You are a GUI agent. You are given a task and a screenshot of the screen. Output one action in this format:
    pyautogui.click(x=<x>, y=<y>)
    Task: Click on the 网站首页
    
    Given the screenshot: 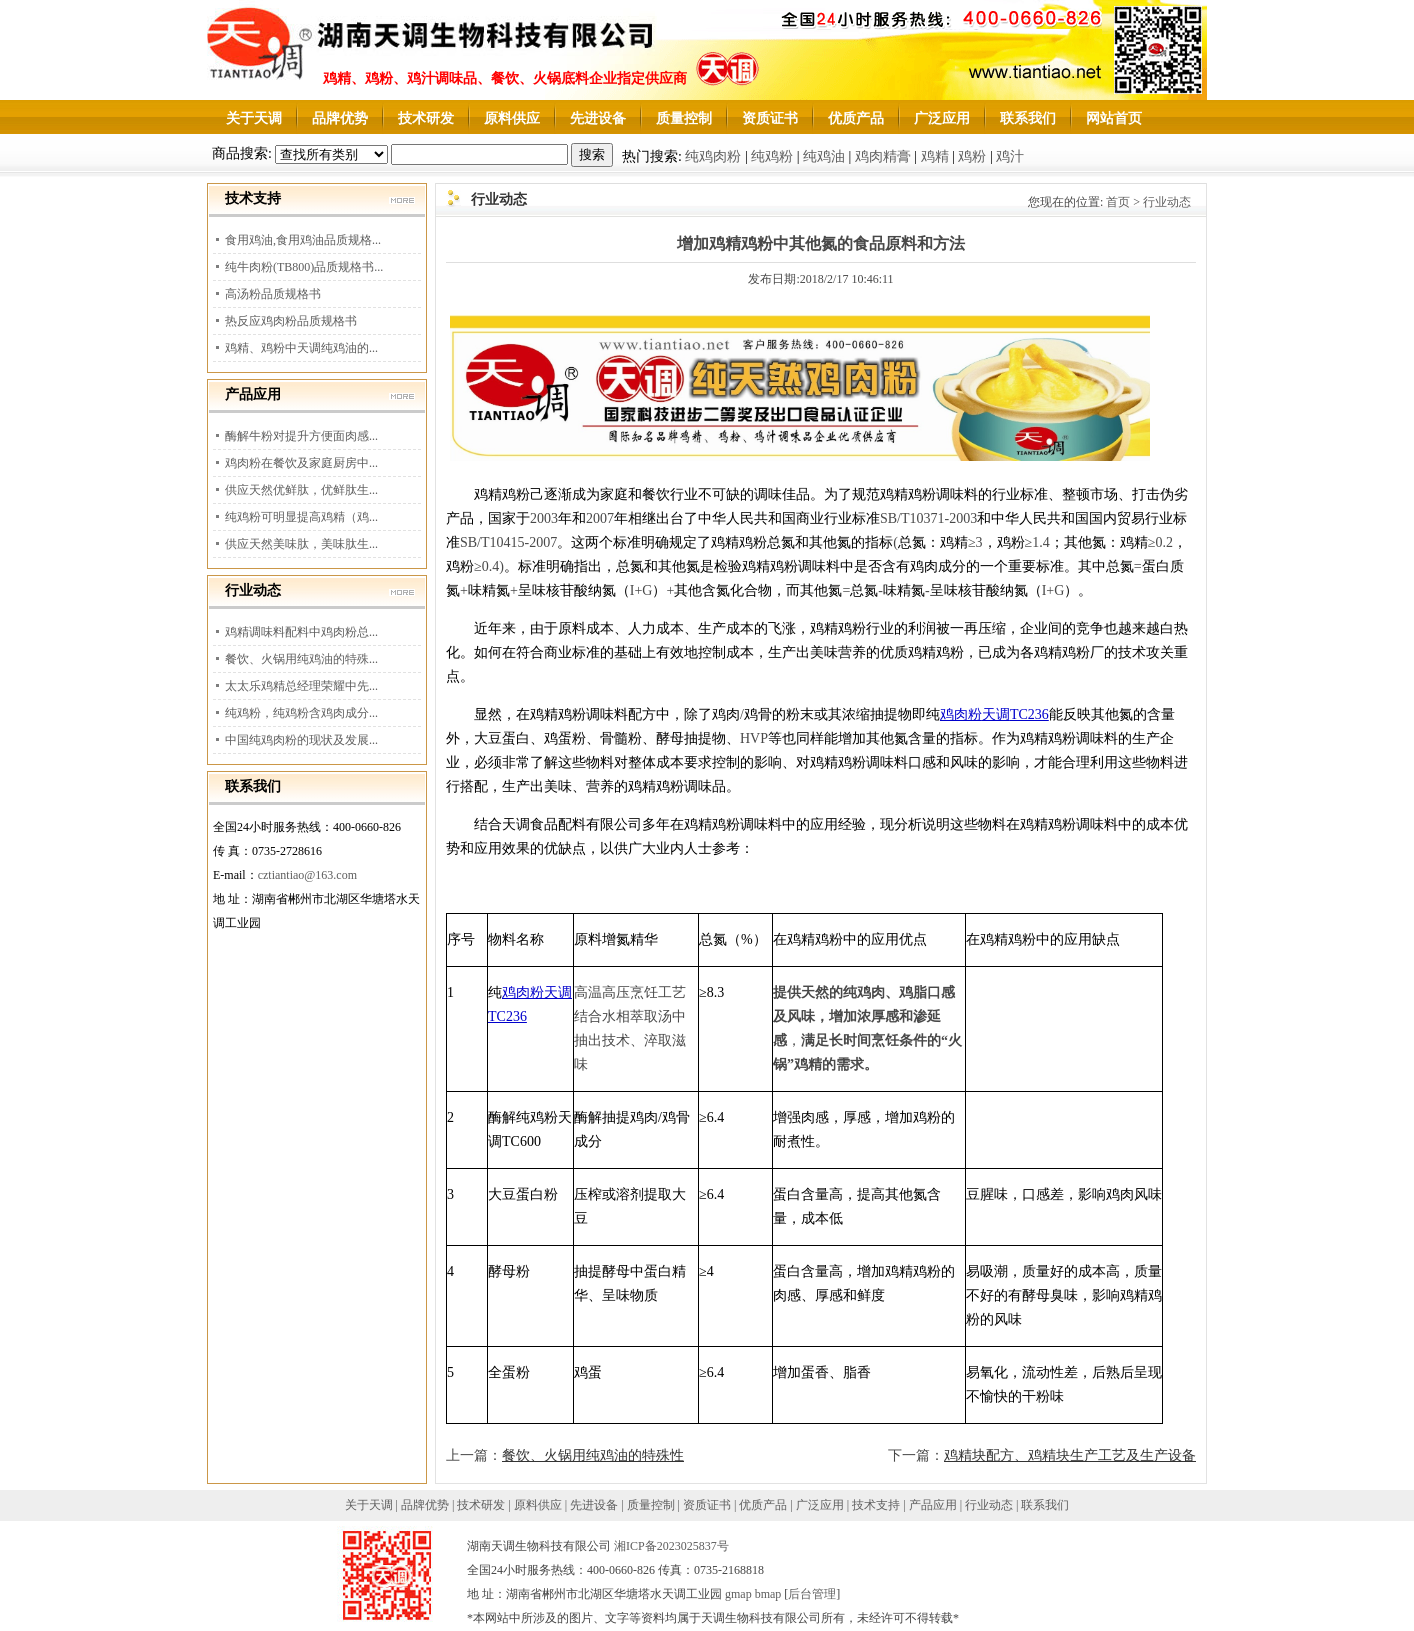 What is the action you would take?
    pyautogui.click(x=1114, y=118)
    